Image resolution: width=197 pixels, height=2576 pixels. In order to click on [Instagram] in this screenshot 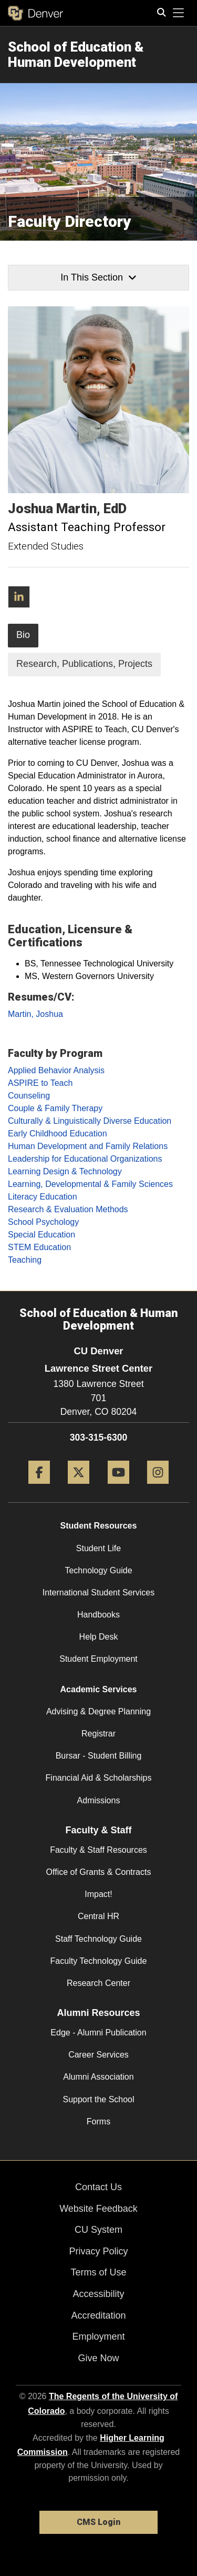, I will do `click(158, 1487)`.